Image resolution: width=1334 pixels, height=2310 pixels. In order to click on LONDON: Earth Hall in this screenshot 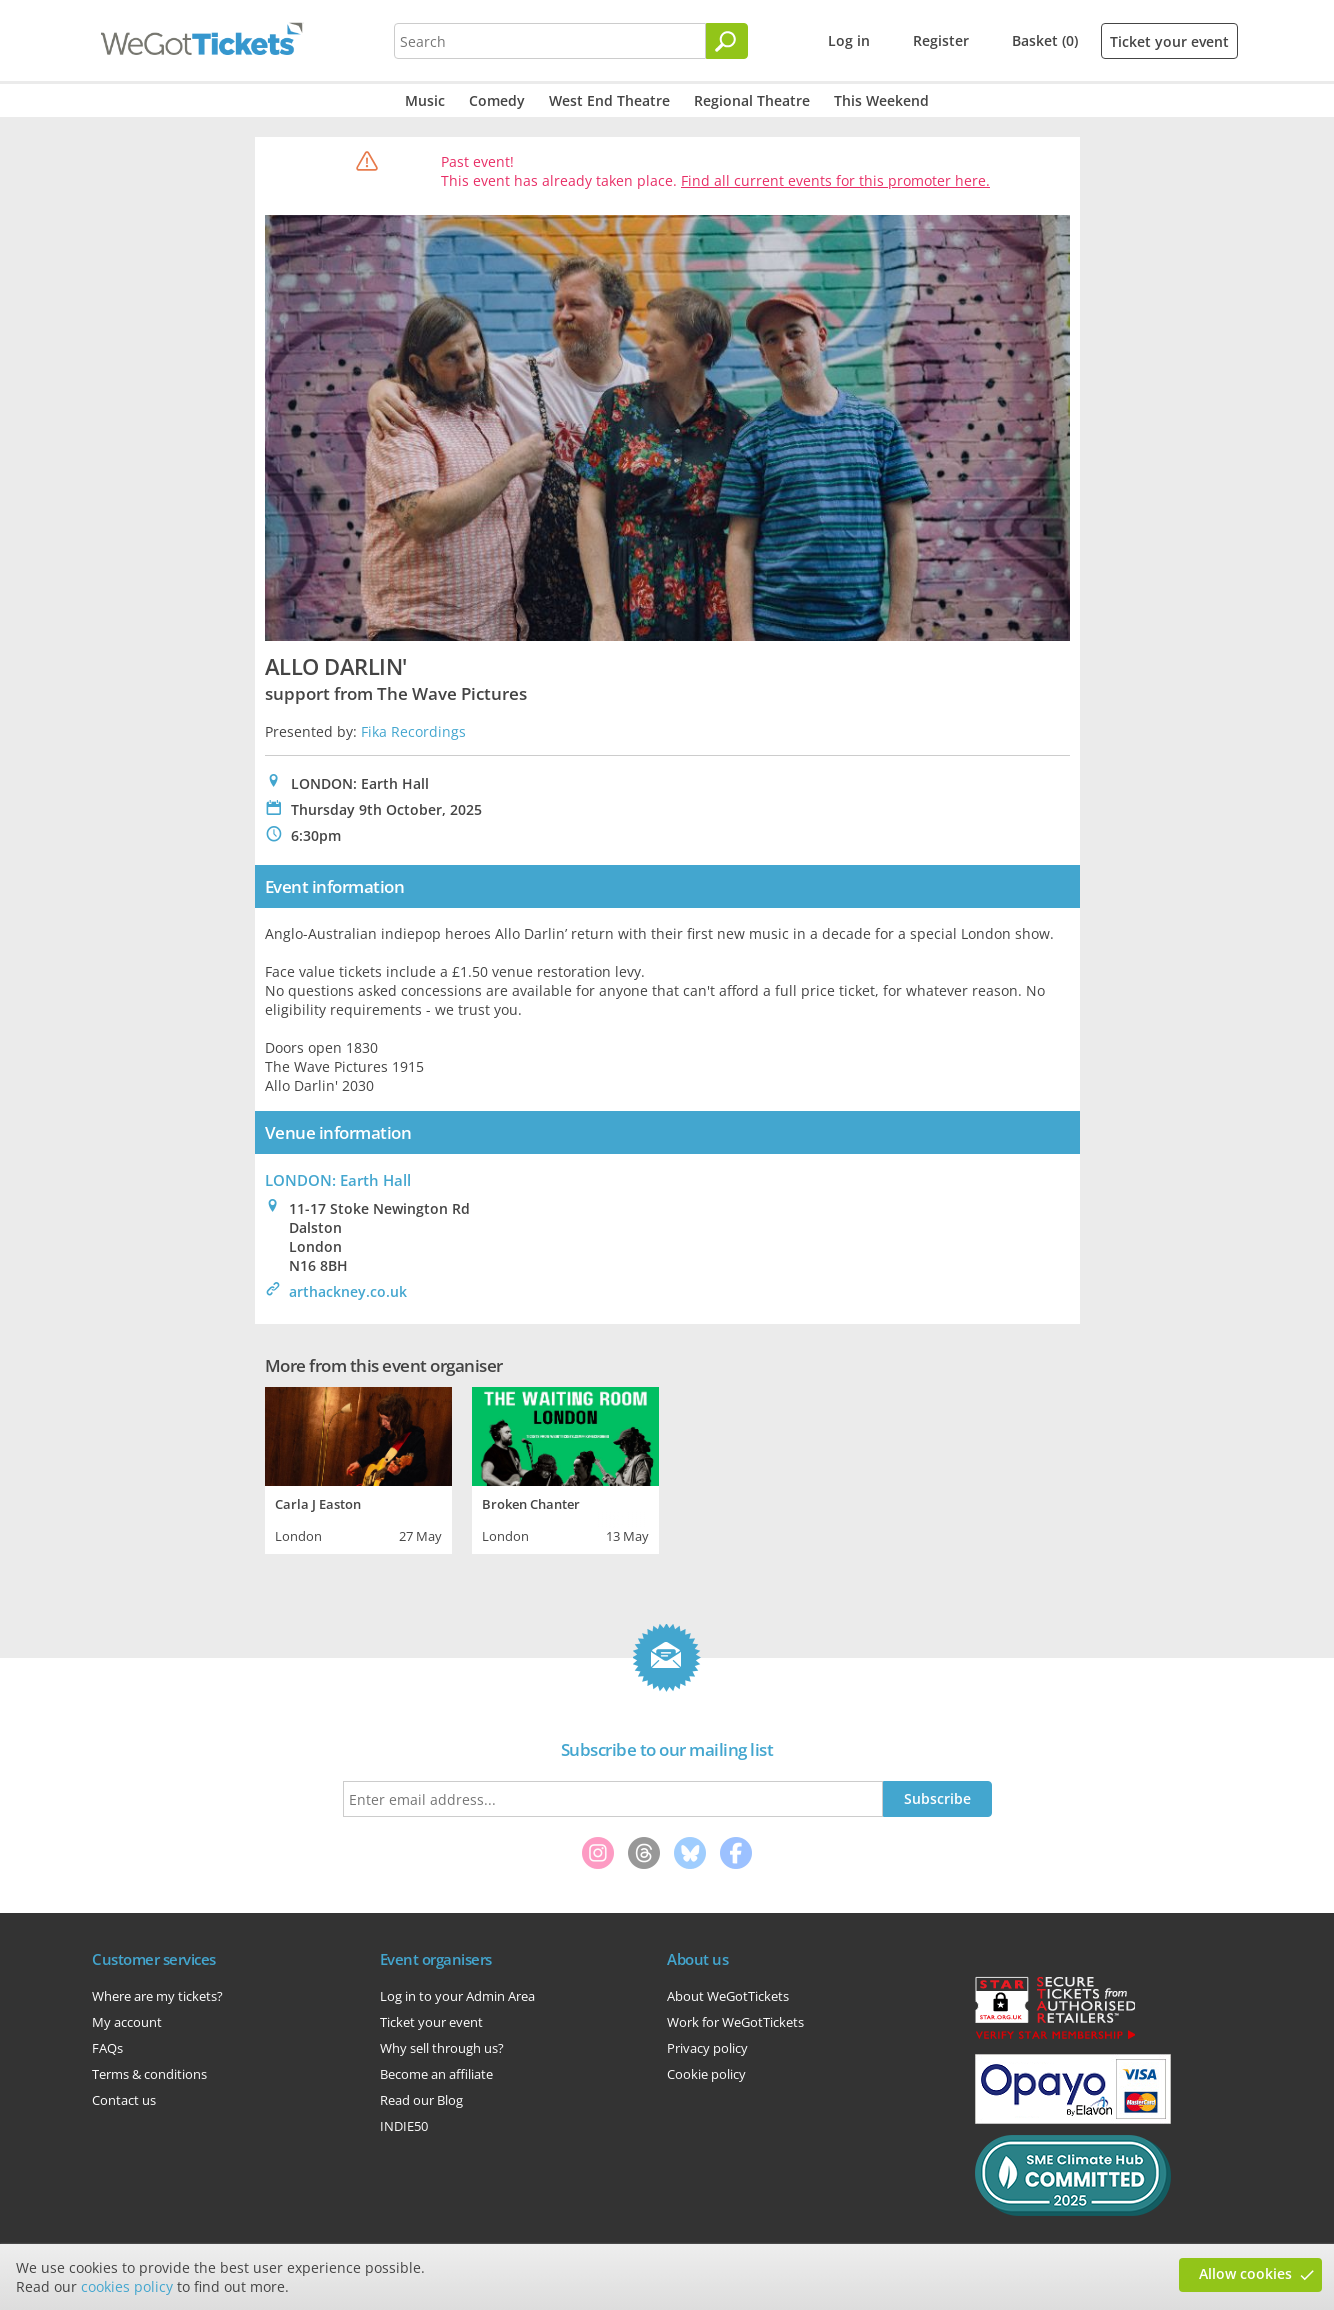, I will do `click(338, 1180)`.